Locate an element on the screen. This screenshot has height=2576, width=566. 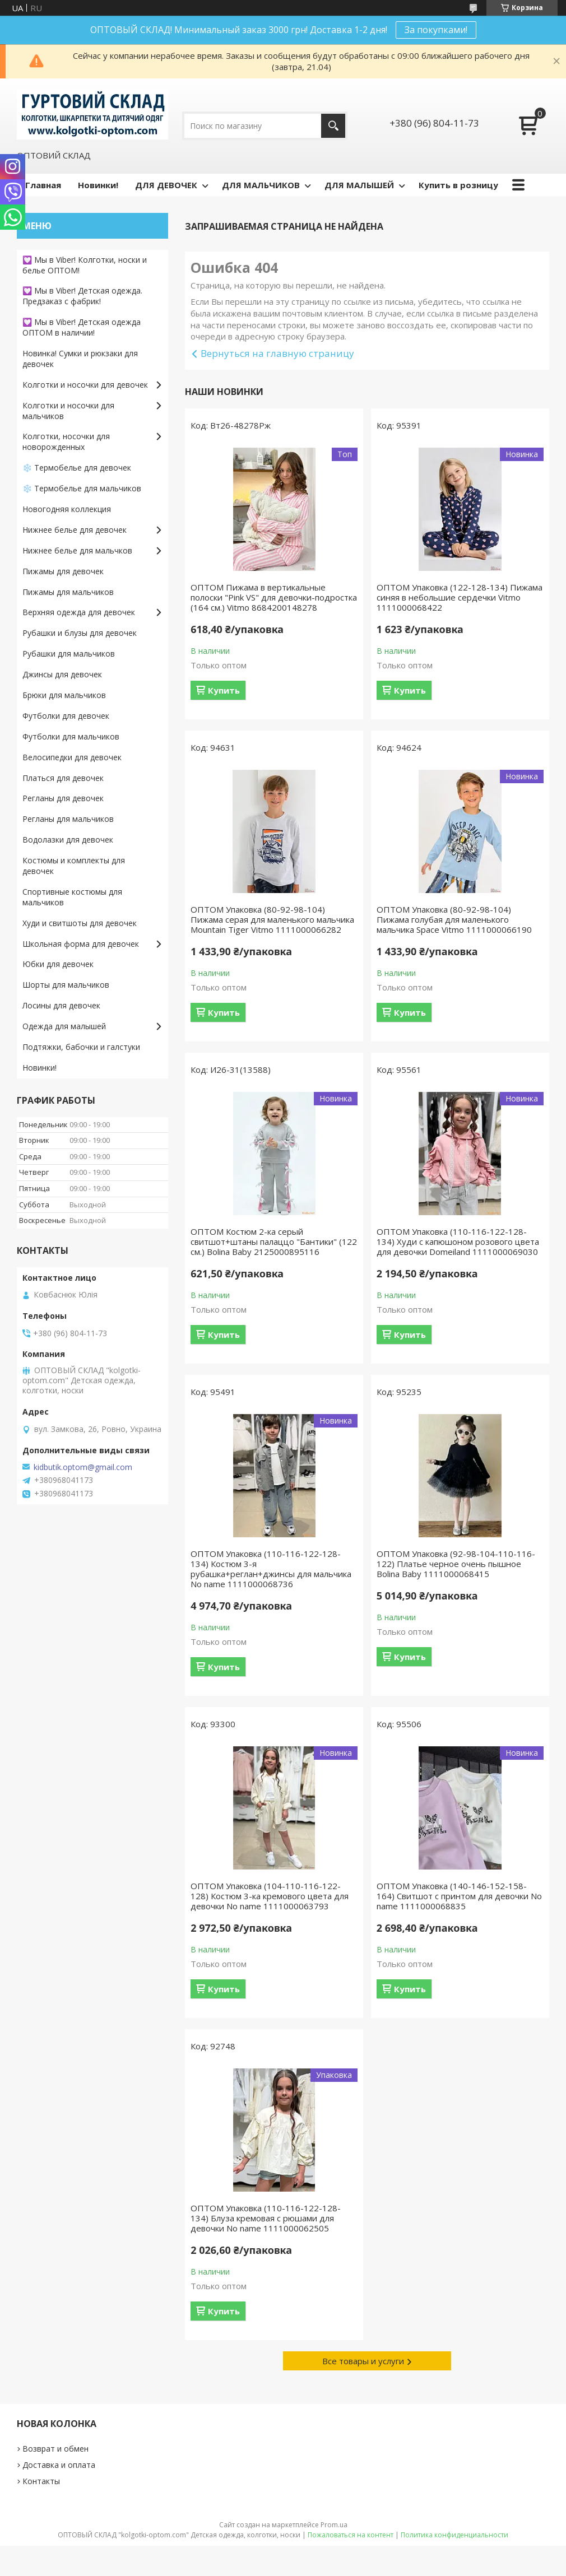
Футболки для мальчиков is located at coordinates (70, 736).